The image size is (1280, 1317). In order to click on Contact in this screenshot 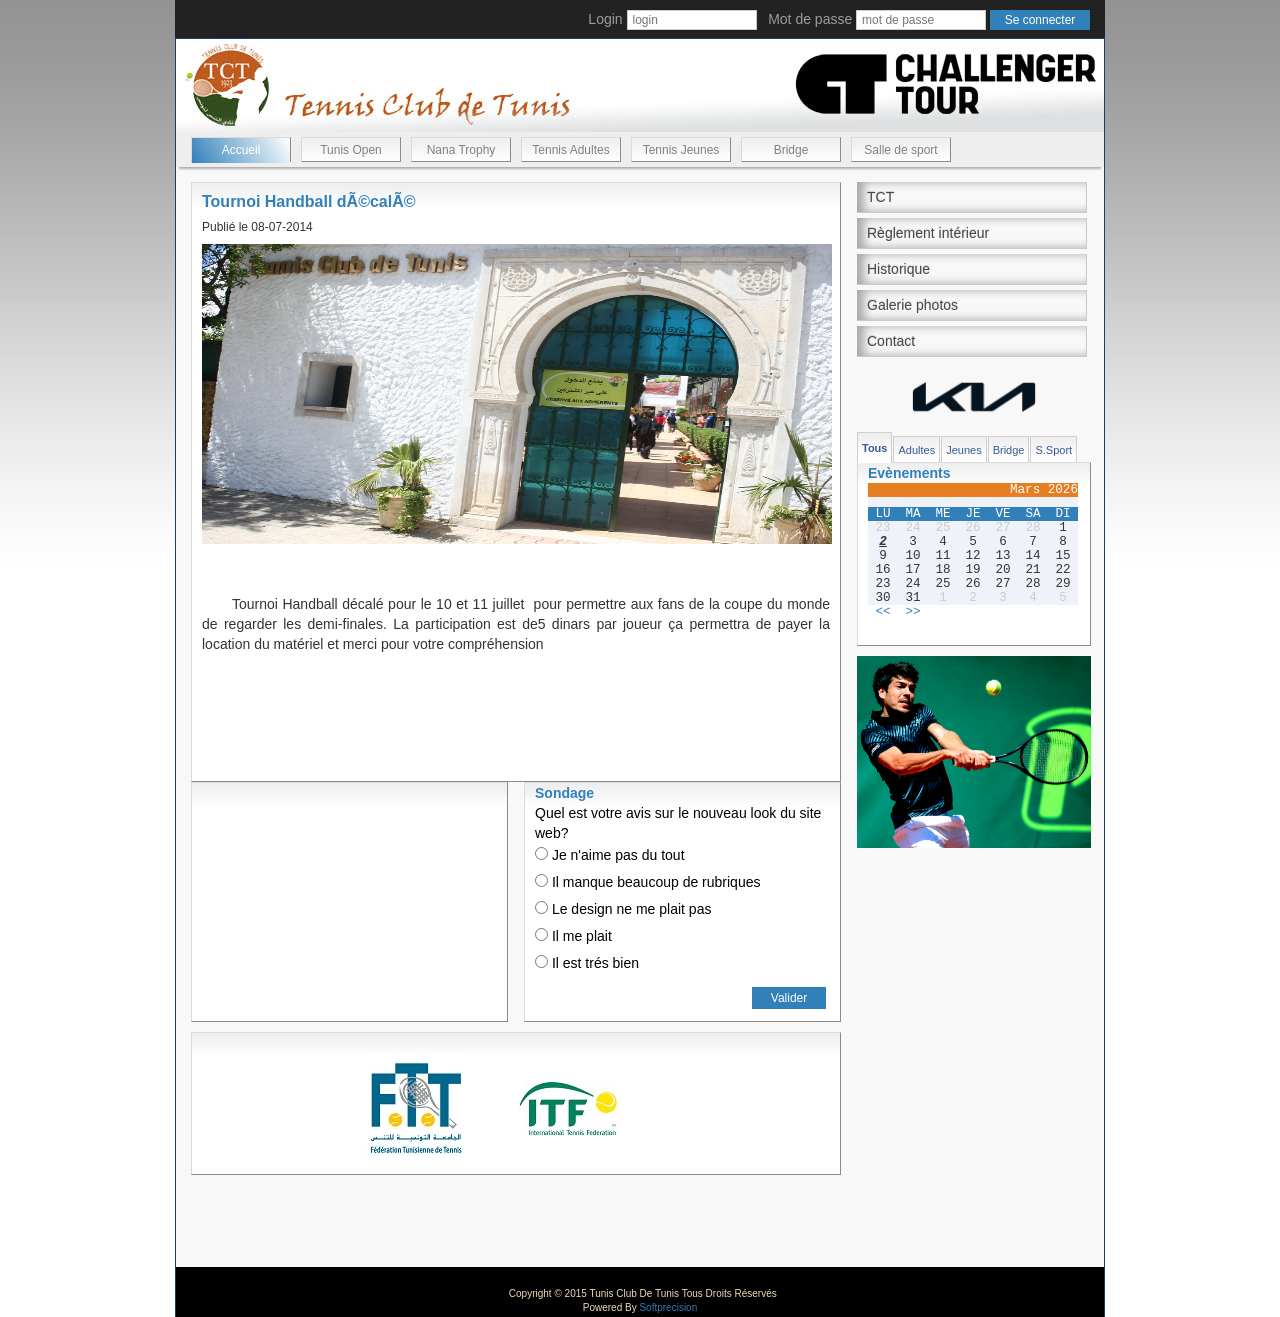, I will do `click(891, 341)`.